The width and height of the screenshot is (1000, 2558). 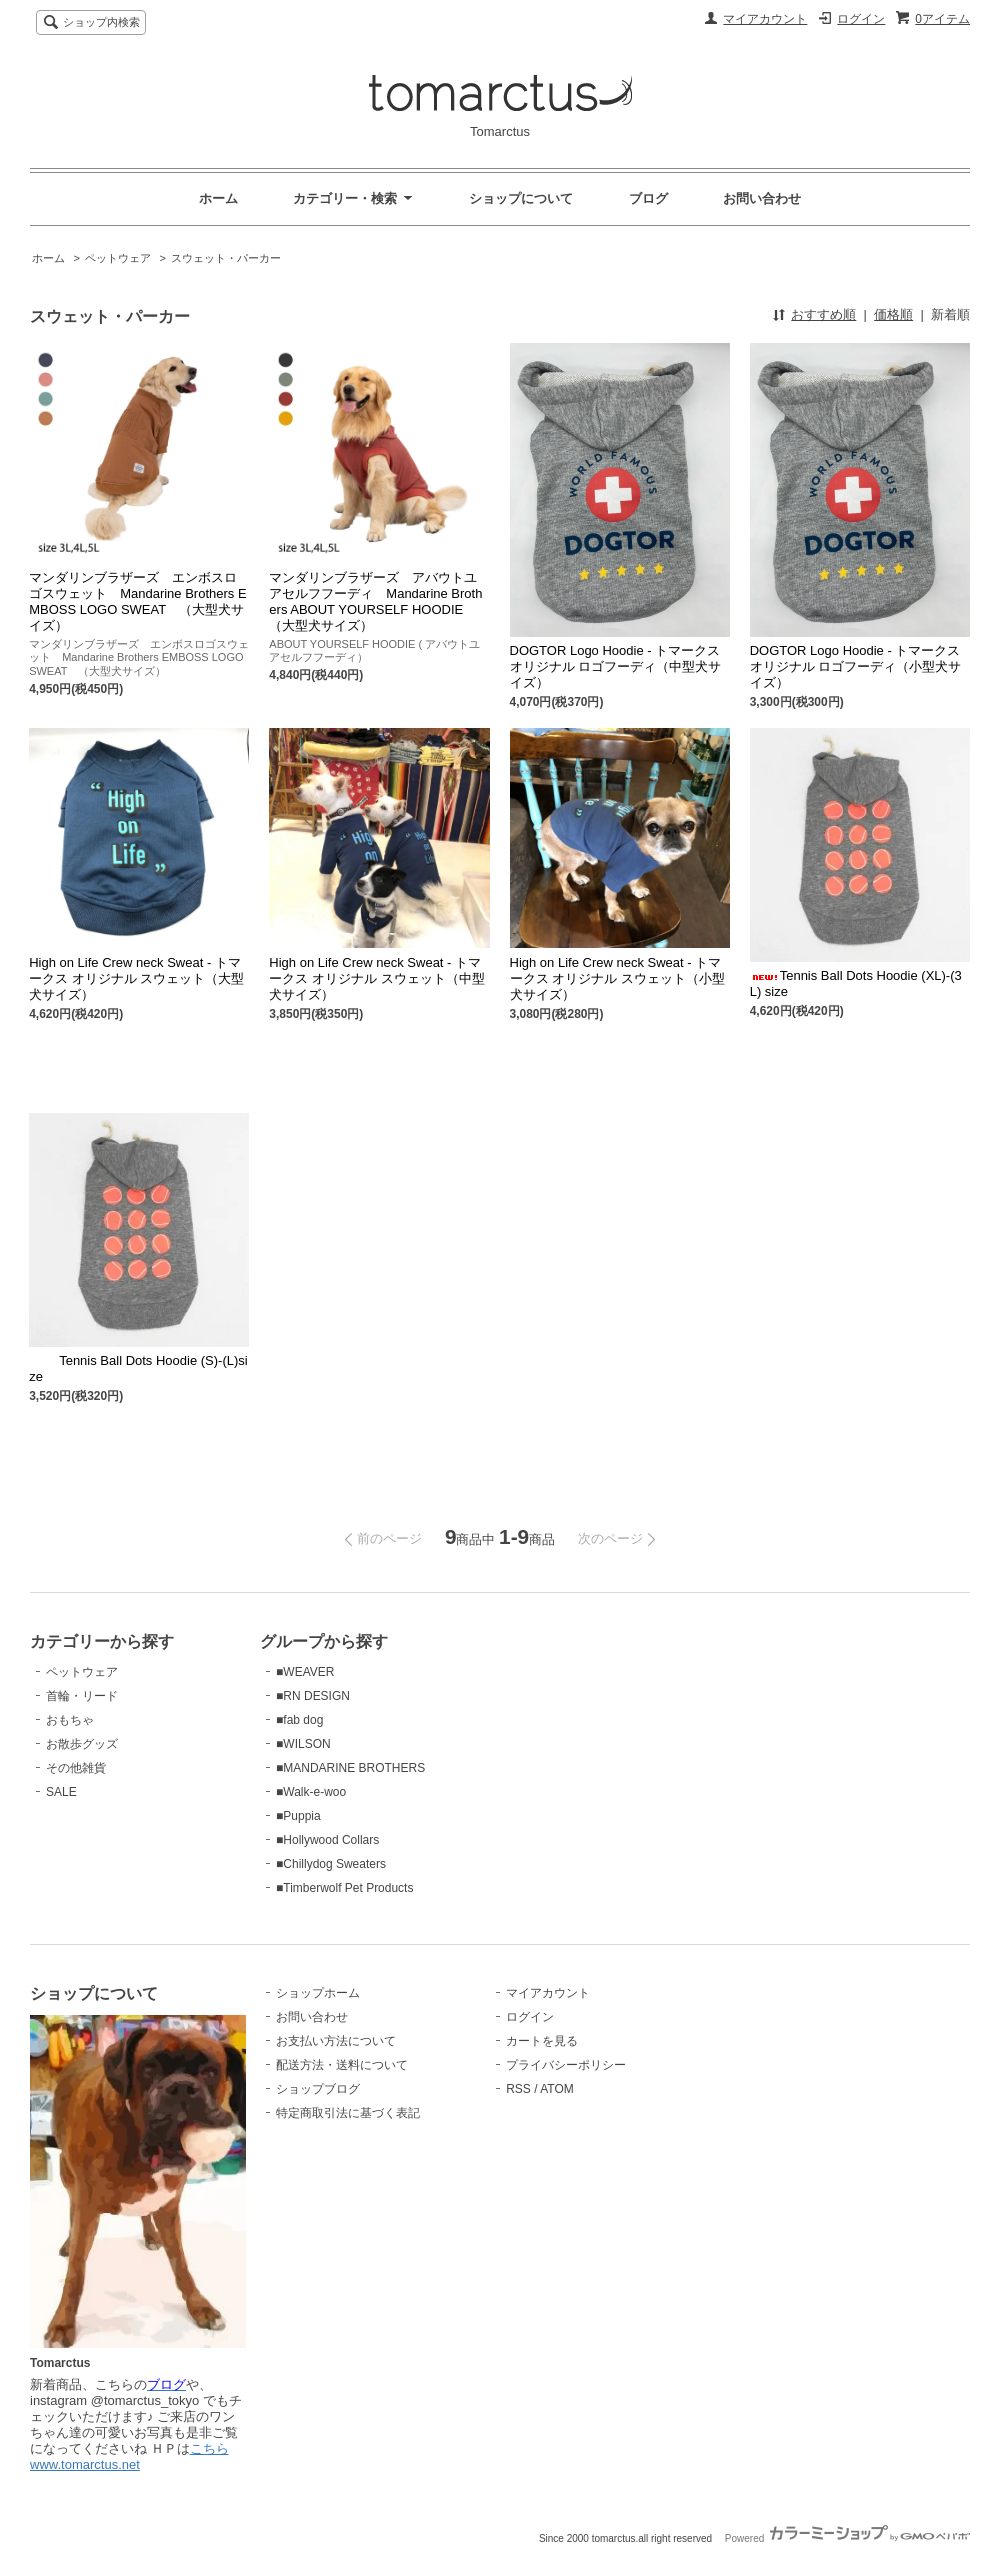 I want to click on ■Walk-e-woo, so click(x=311, y=1792).